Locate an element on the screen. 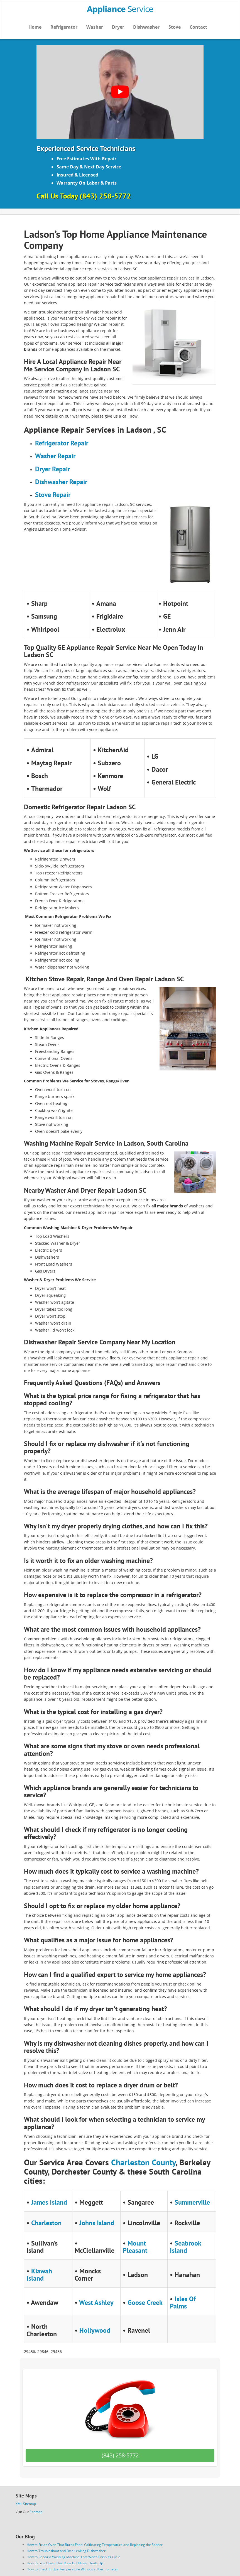 The image size is (240, 2576). Stove is located at coordinates (174, 27).